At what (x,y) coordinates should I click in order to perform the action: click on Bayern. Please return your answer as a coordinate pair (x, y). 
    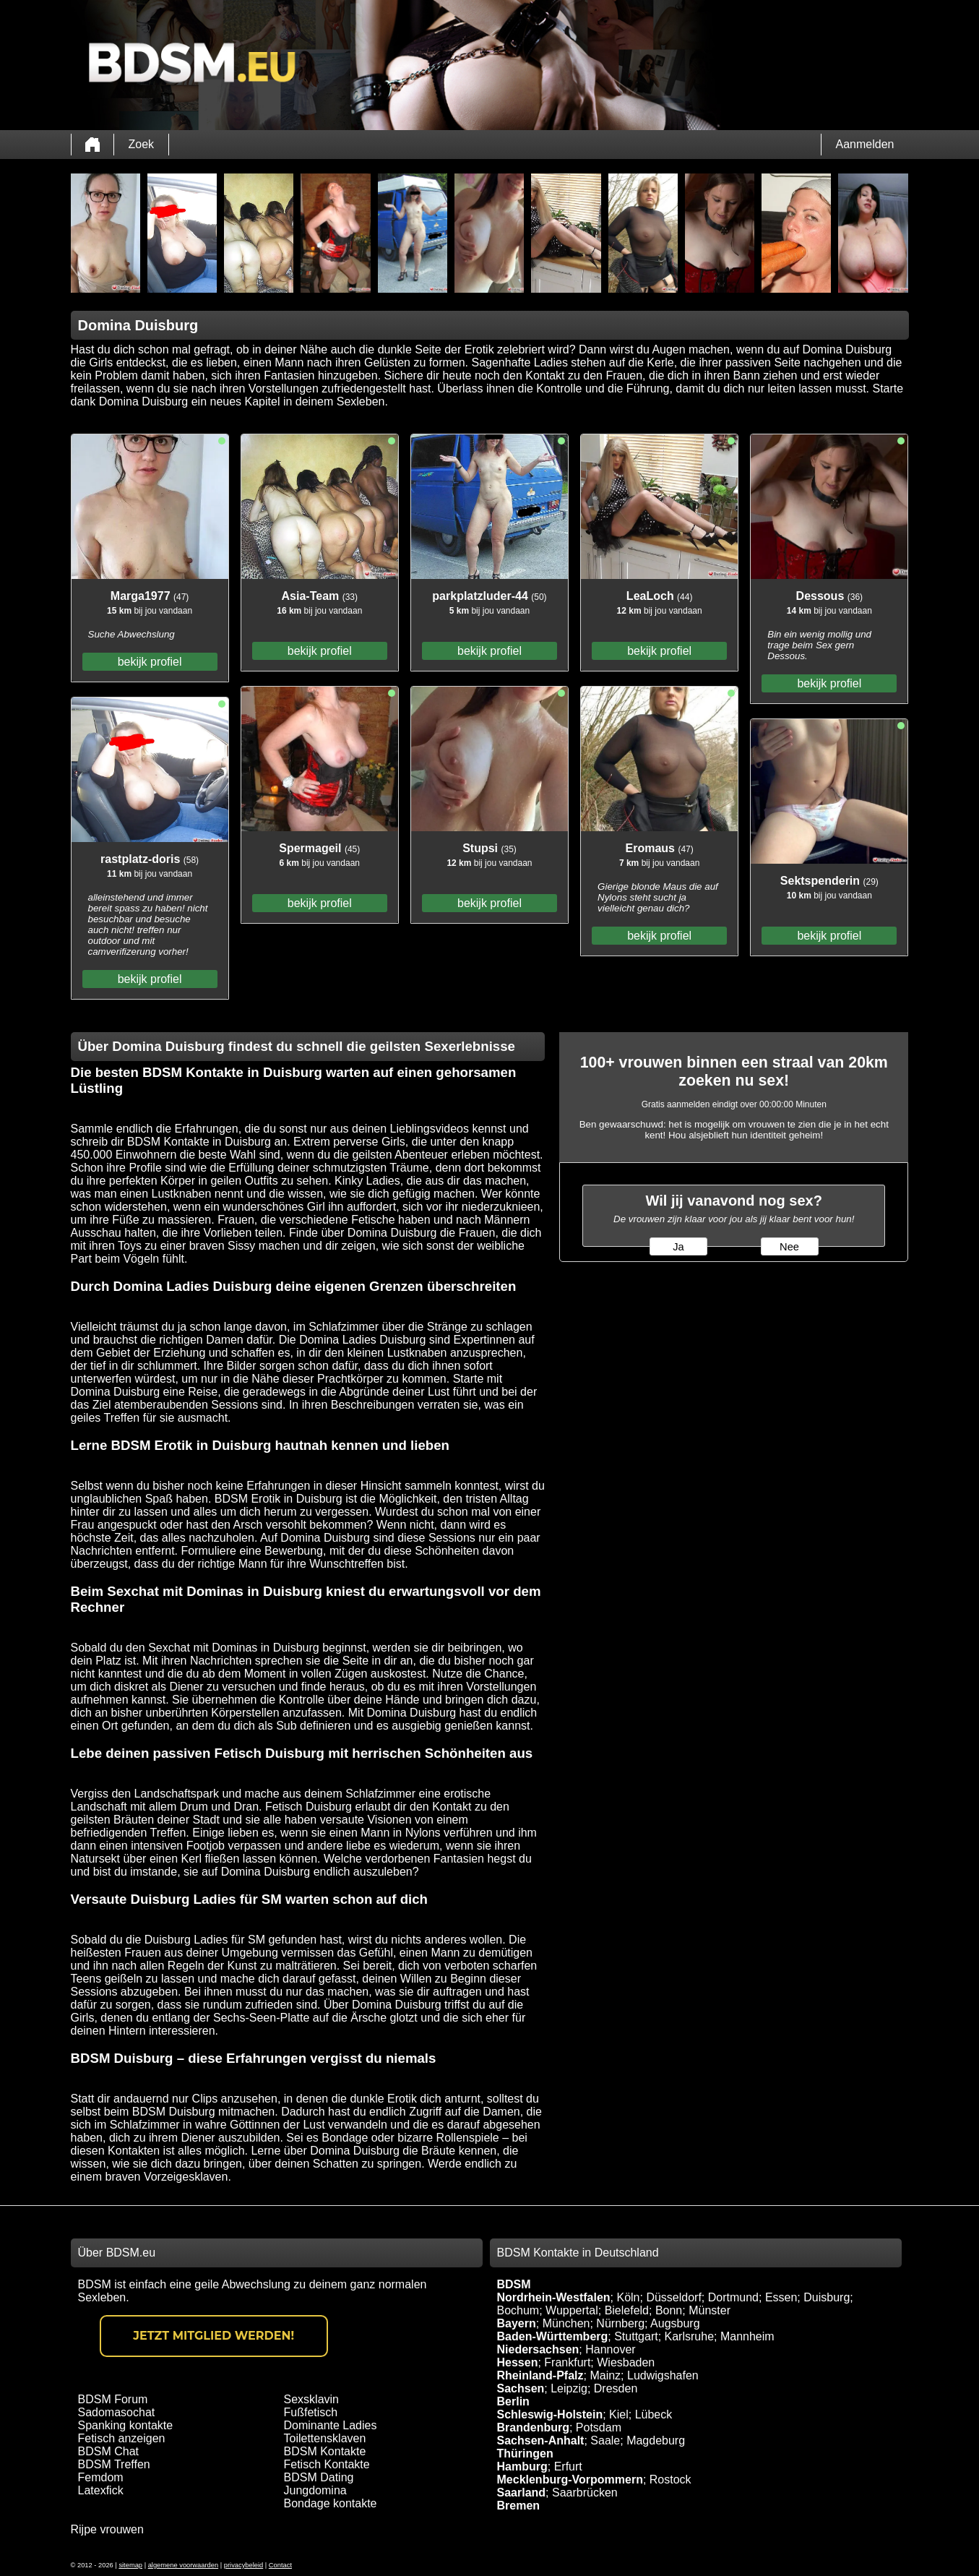
    Looking at the image, I should click on (516, 2323).